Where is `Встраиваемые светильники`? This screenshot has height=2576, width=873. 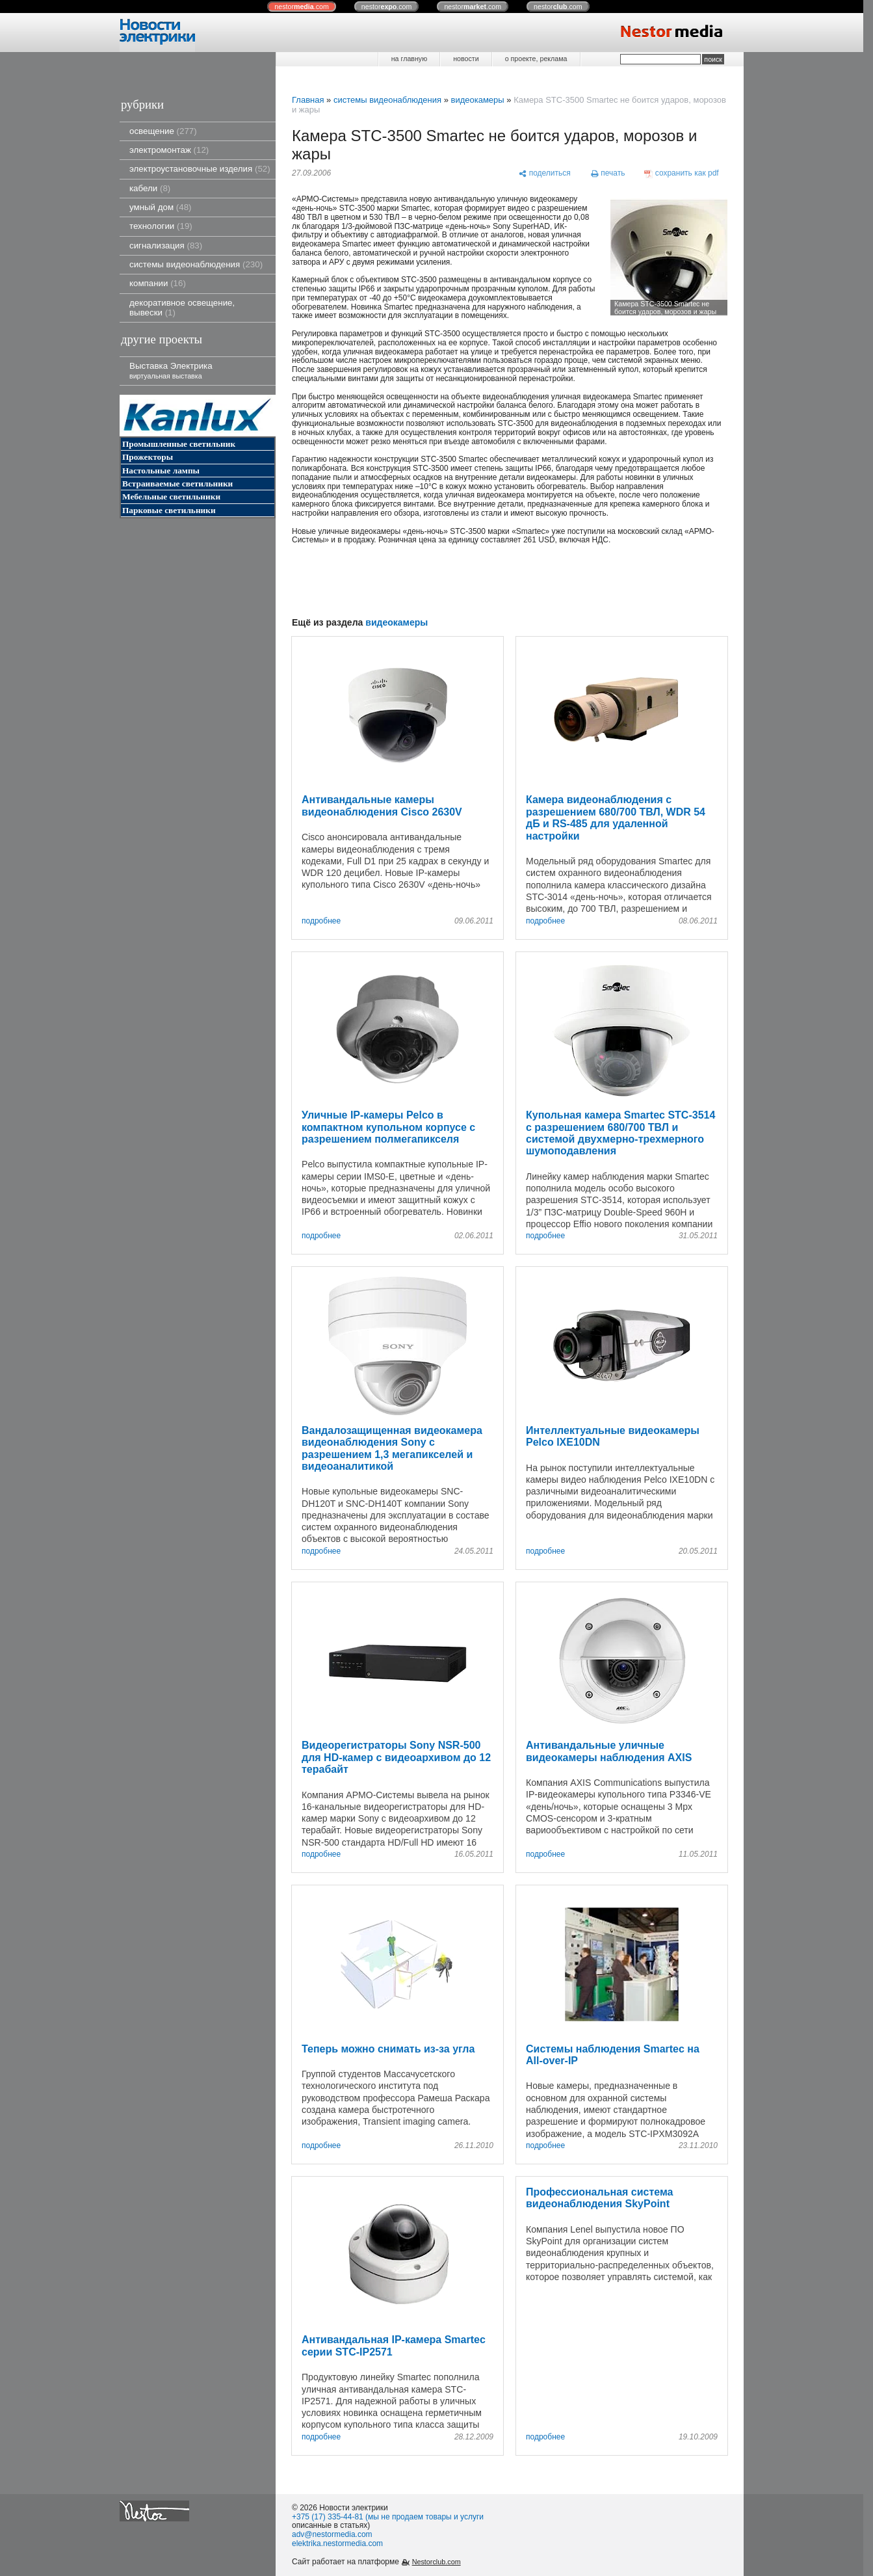
Встраиваемые светильники is located at coordinates (177, 483).